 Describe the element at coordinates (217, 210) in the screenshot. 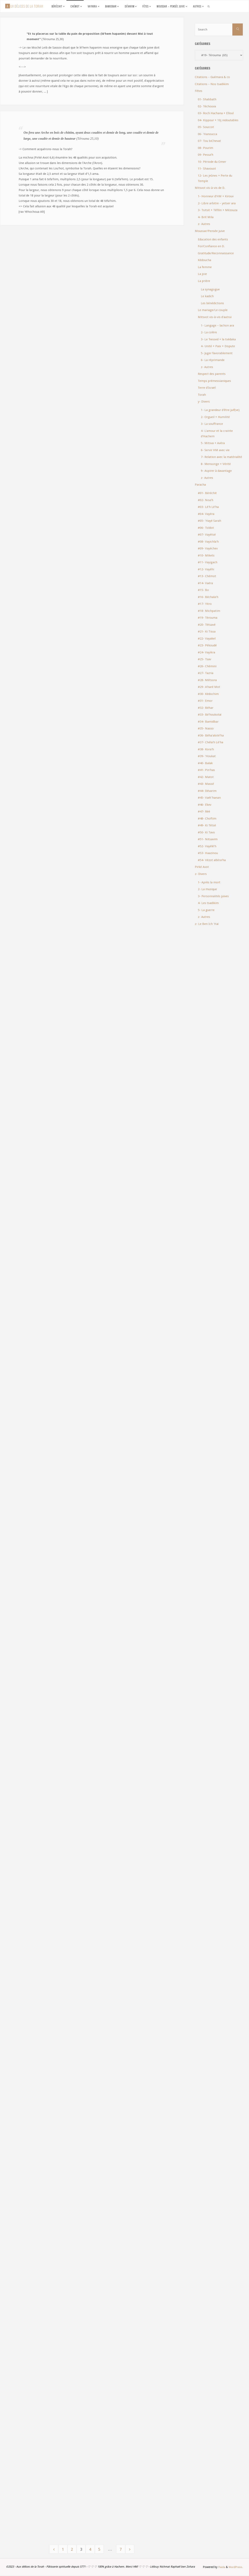

I see `3- Tsitsit + Téfilin + Mézouza` at that location.